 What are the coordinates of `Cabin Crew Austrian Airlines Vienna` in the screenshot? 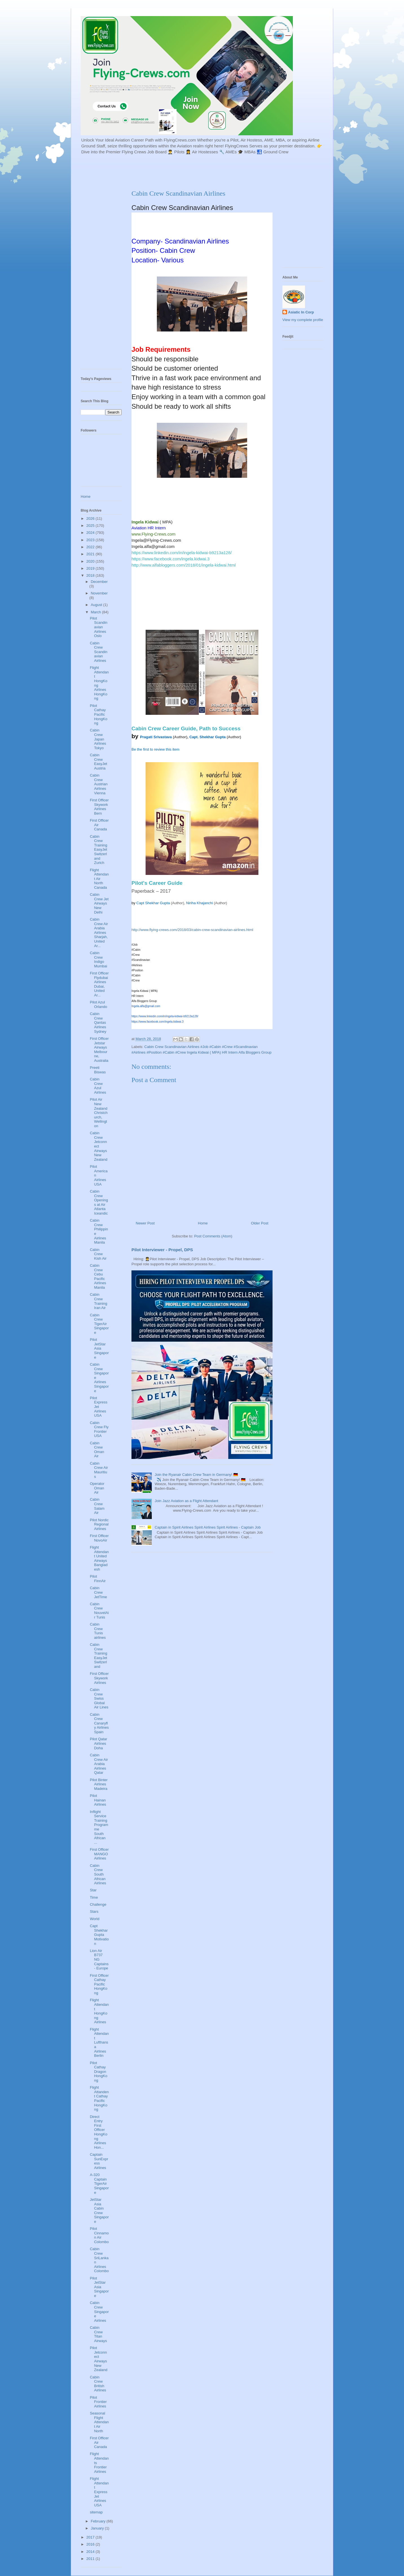 It's located at (98, 784).